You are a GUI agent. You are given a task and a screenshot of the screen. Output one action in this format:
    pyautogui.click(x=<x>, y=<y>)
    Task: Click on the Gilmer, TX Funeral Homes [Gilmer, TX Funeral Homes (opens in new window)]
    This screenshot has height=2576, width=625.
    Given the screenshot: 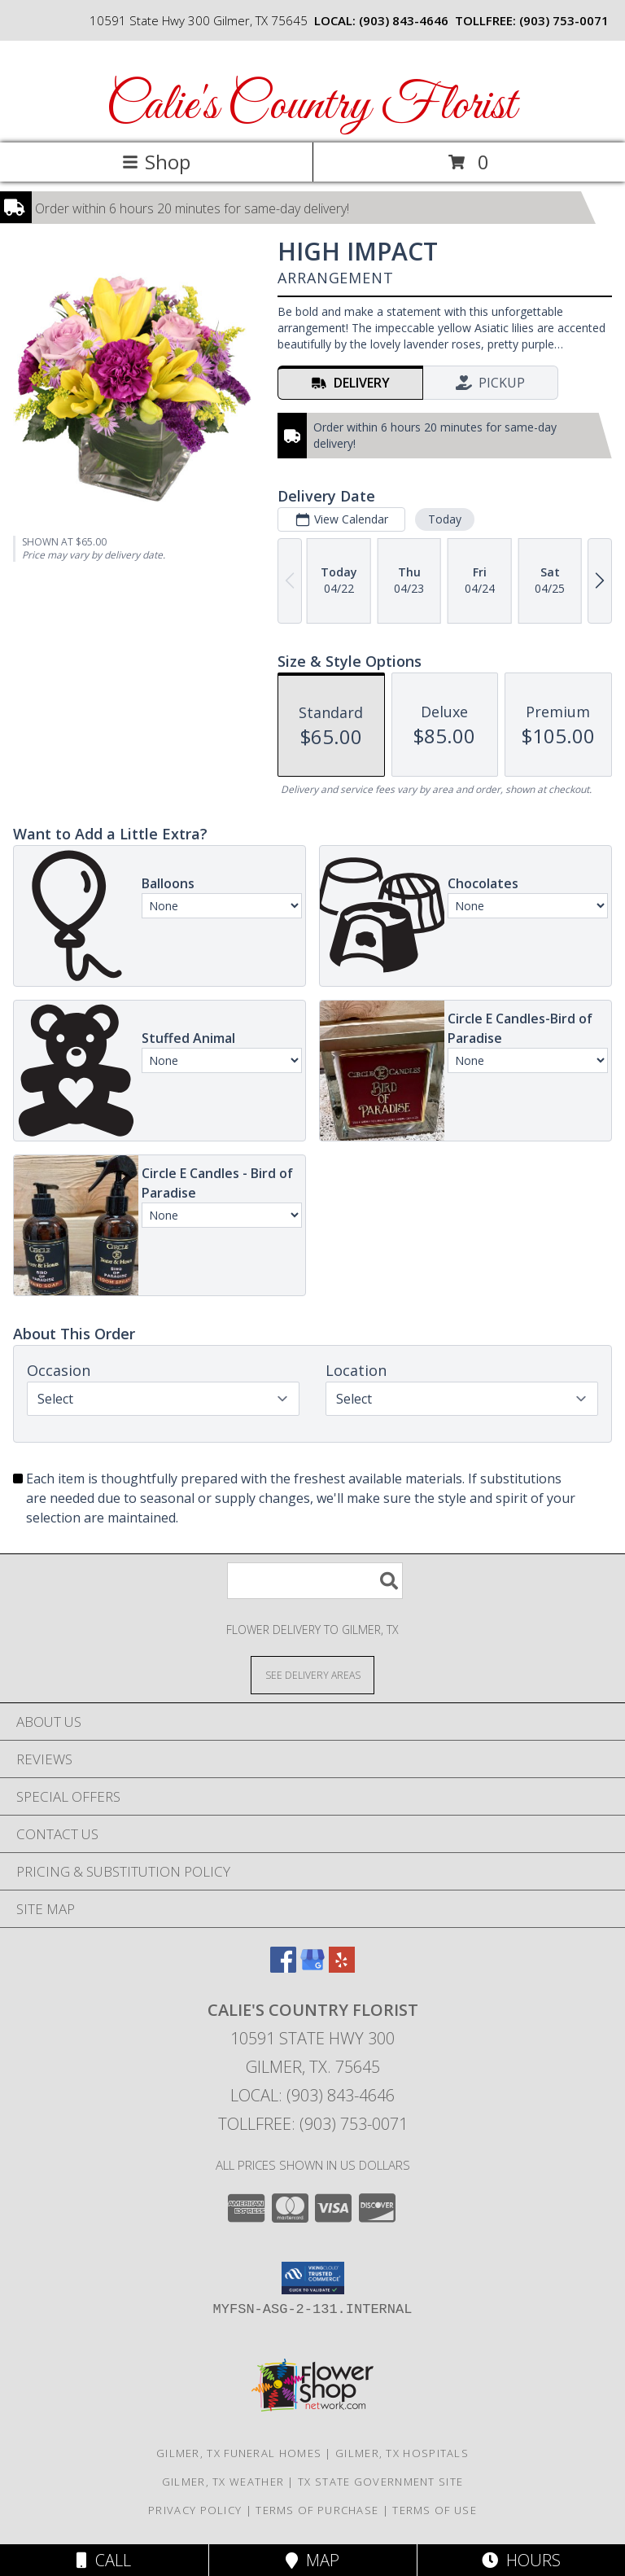 What is the action you would take?
    pyautogui.click(x=238, y=2453)
    